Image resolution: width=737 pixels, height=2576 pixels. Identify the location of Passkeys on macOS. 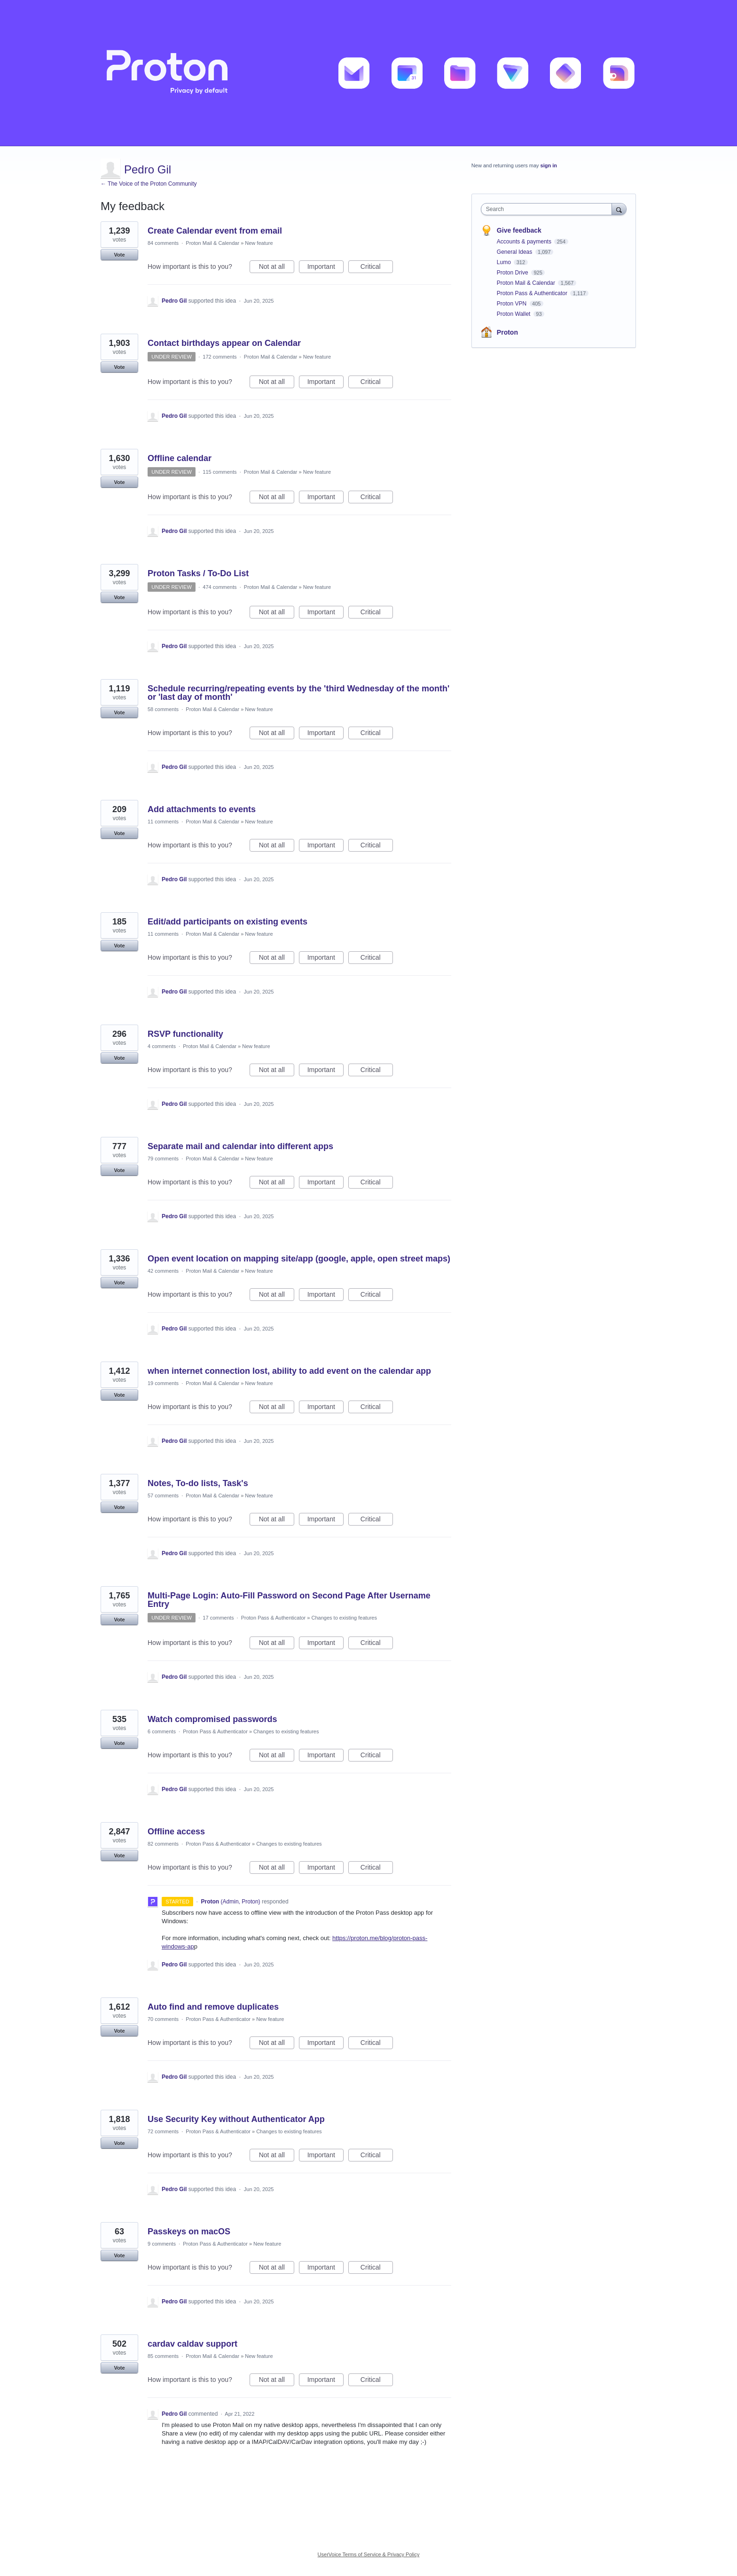
(189, 2231).